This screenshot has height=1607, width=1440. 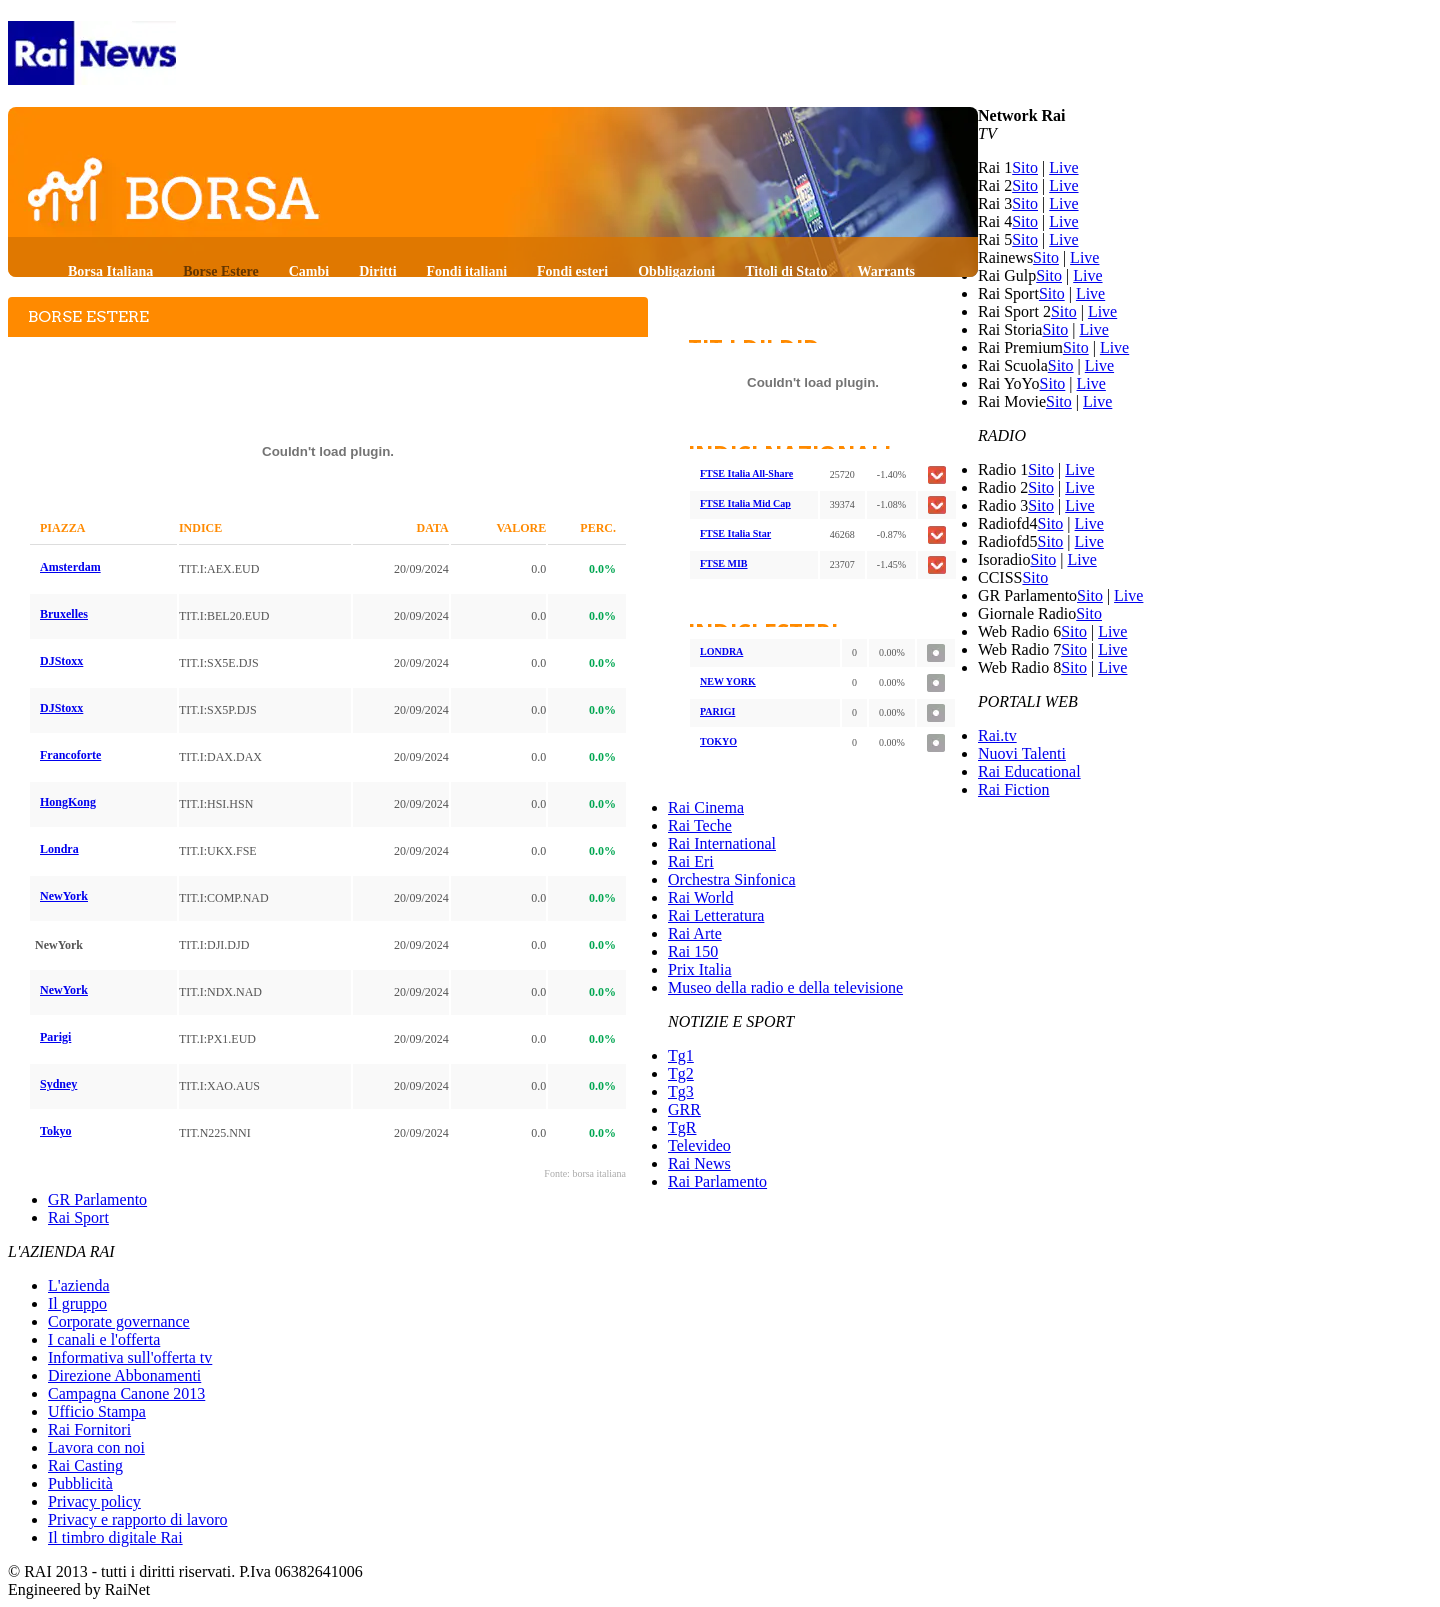 I want to click on PARIGI, so click(x=717, y=711).